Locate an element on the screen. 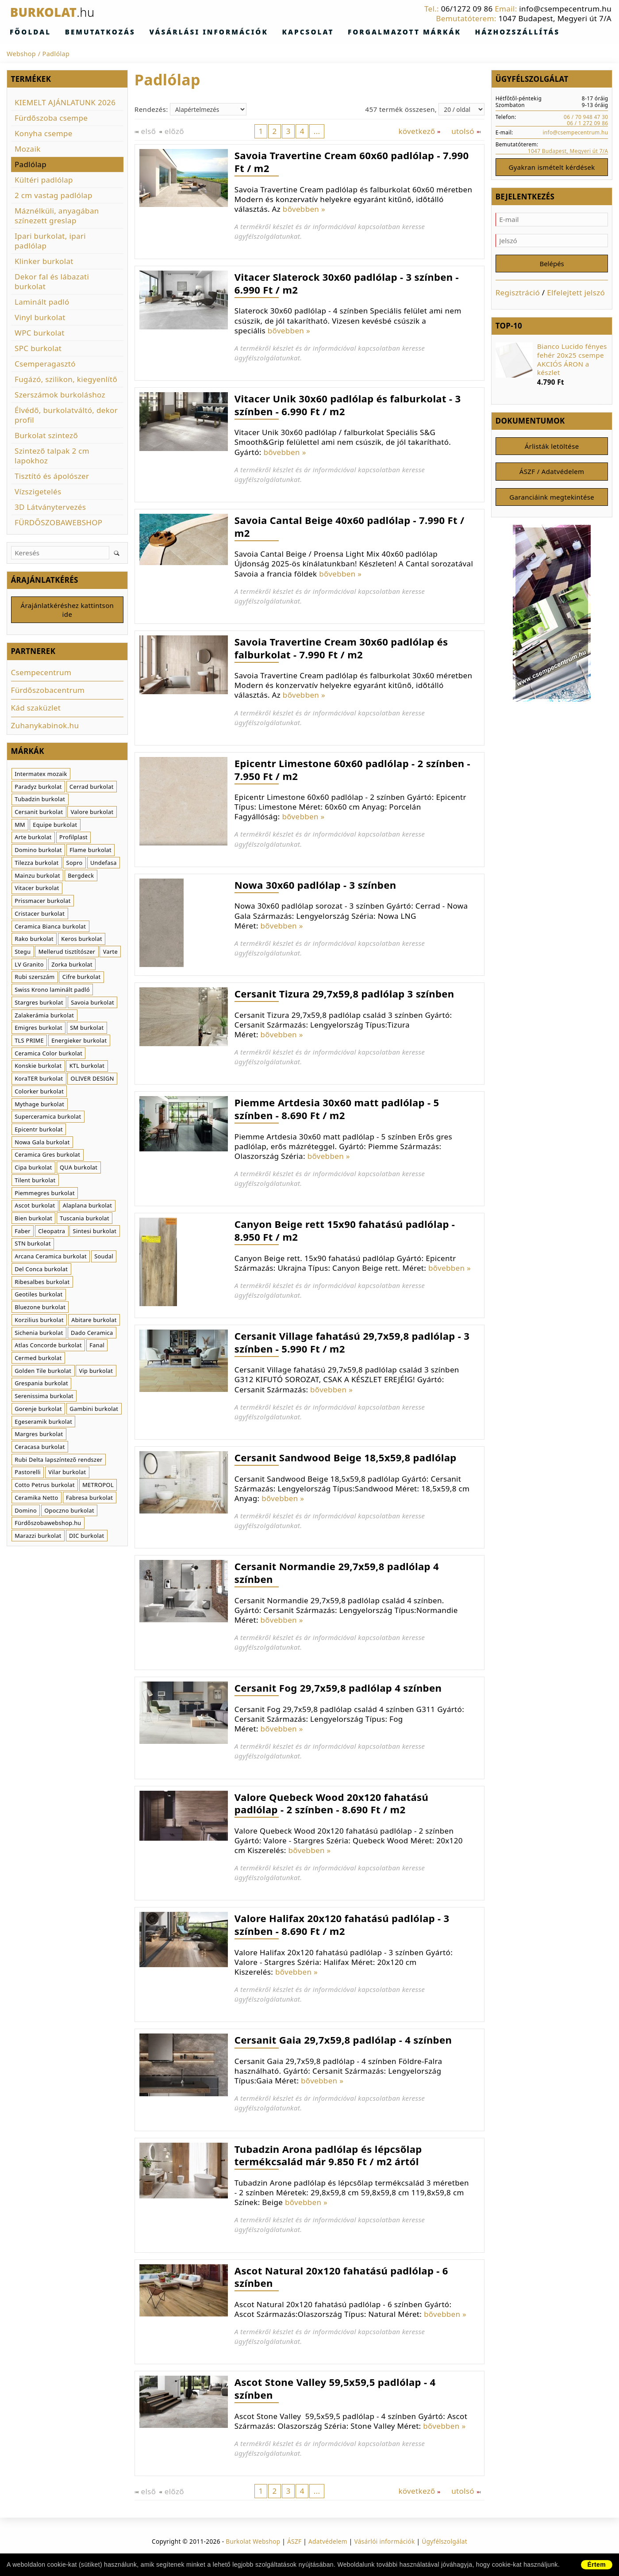  Házhozszállítás is located at coordinates (423, 32).